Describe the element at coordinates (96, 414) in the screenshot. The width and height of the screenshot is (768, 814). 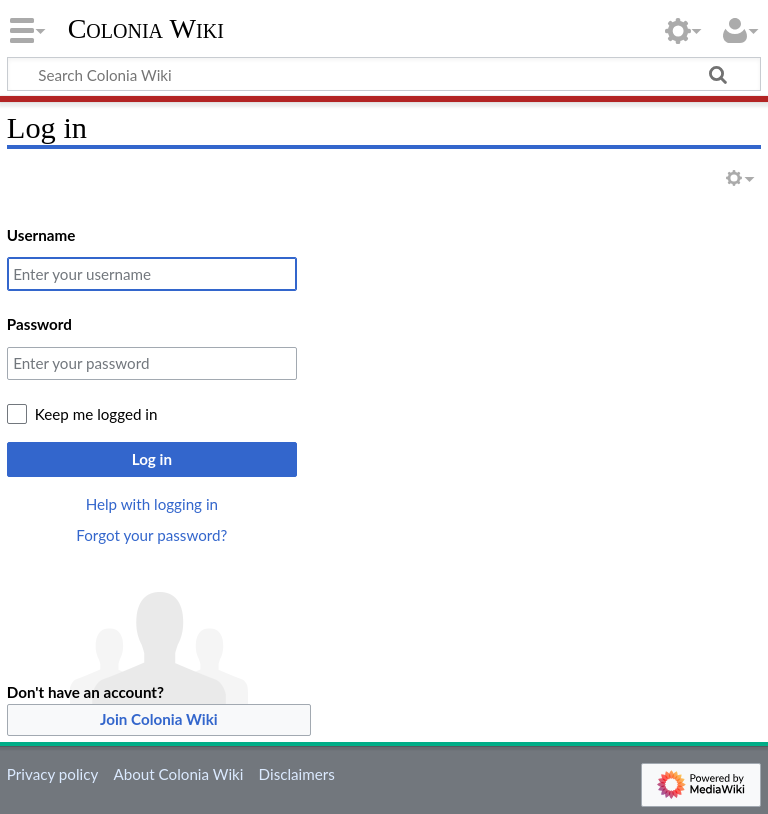
I see `Keep me logged in` at that location.